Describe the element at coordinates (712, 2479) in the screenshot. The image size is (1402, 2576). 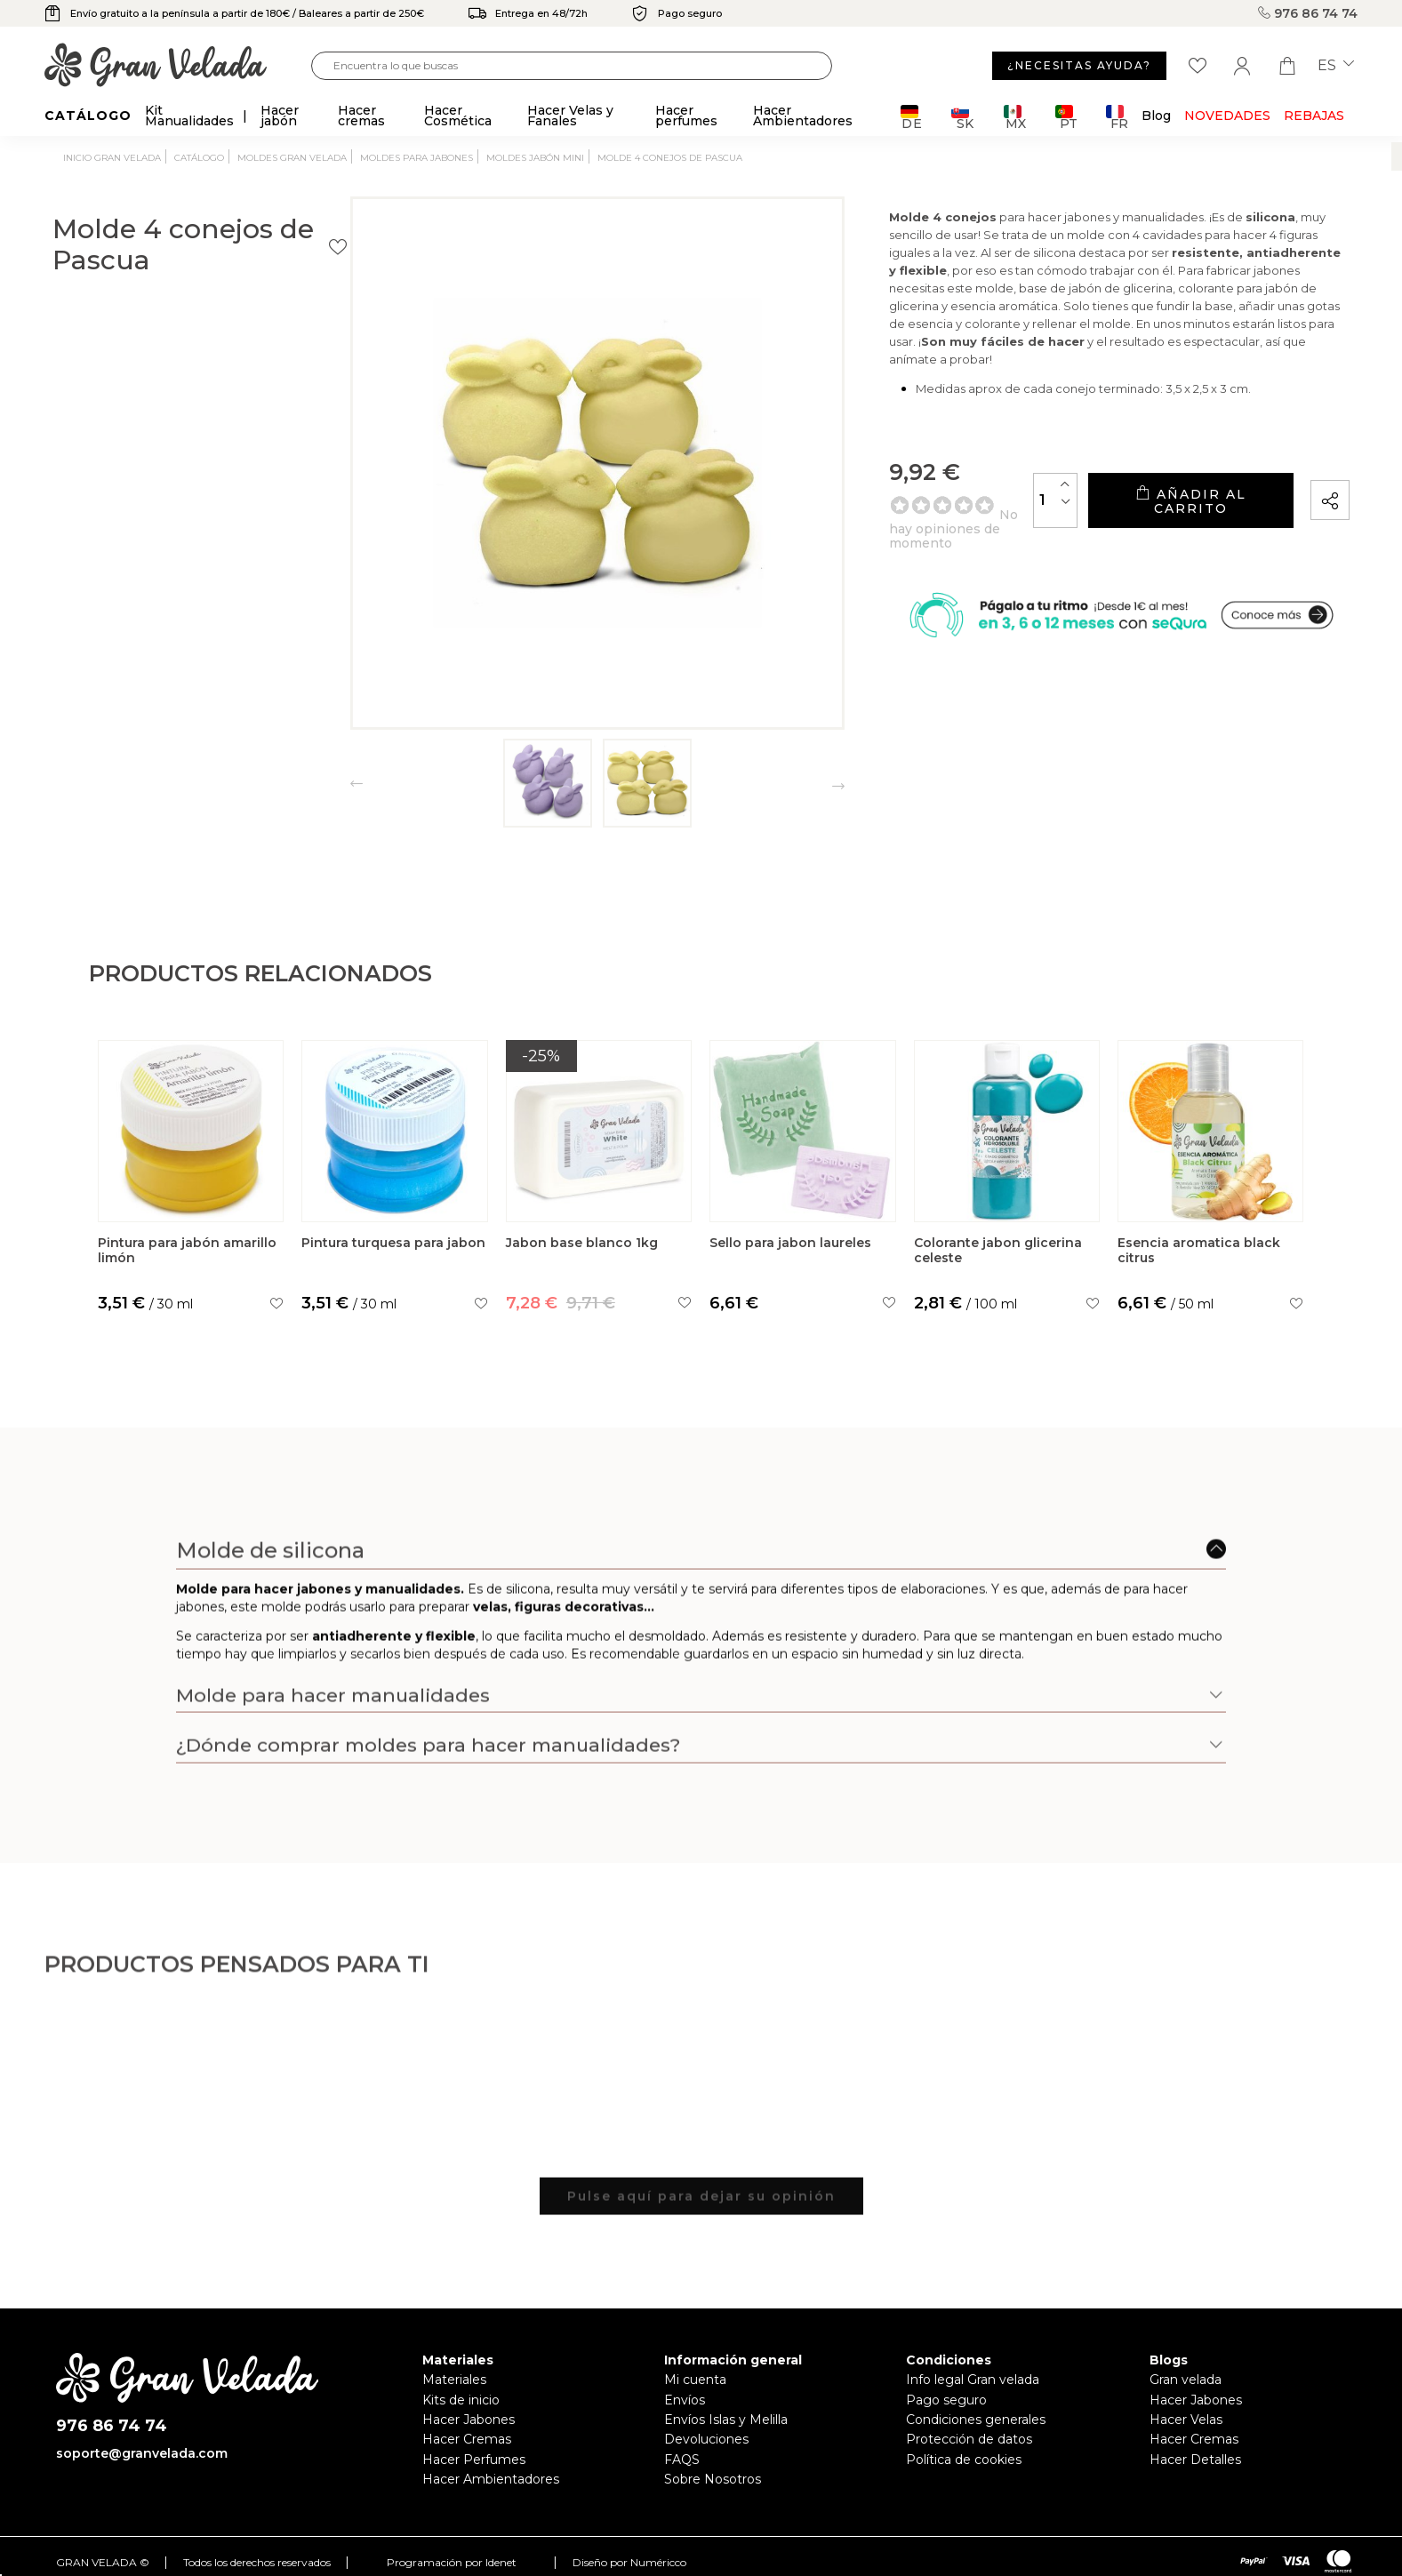
I see `Sobre Nosotros` at that location.